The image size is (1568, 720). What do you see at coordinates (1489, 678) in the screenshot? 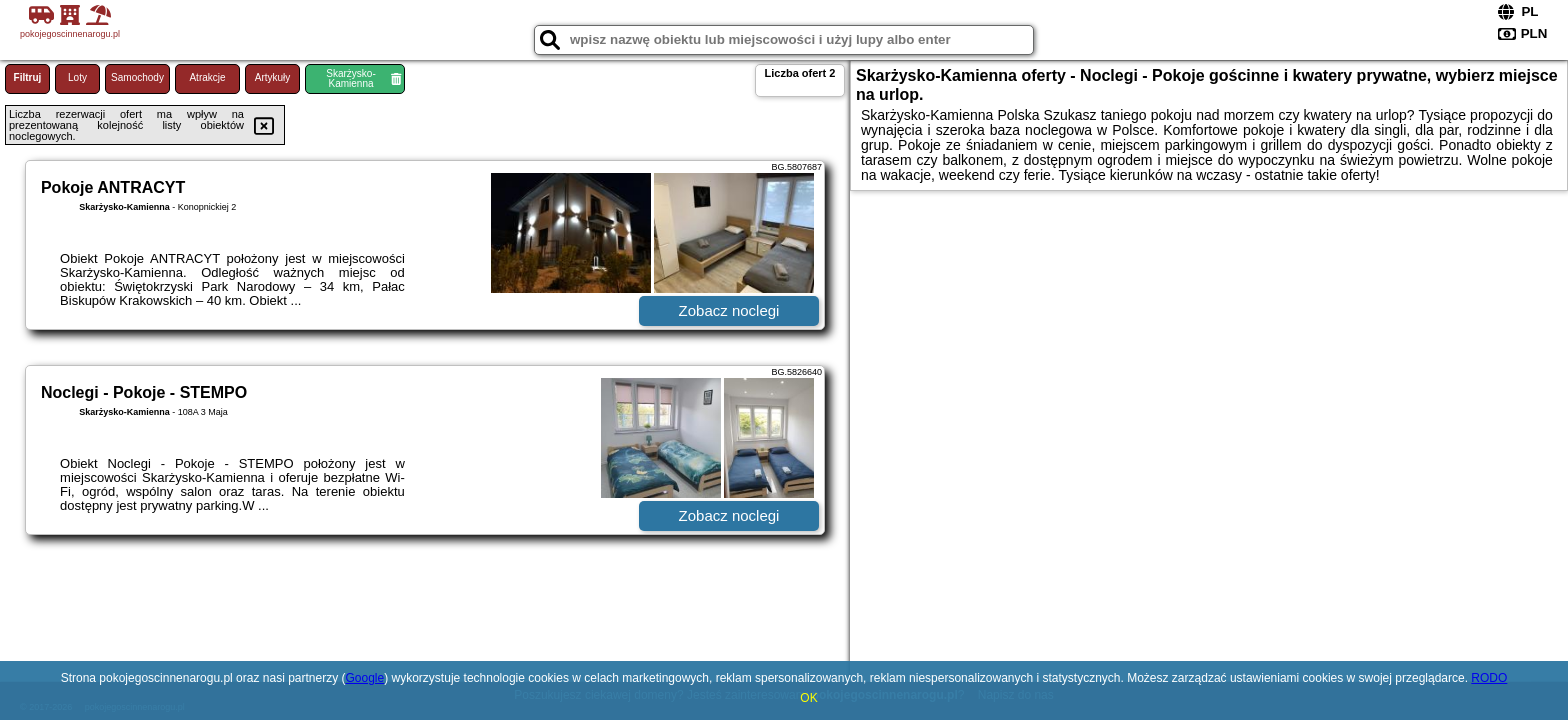
I see `RODO` at bounding box center [1489, 678].